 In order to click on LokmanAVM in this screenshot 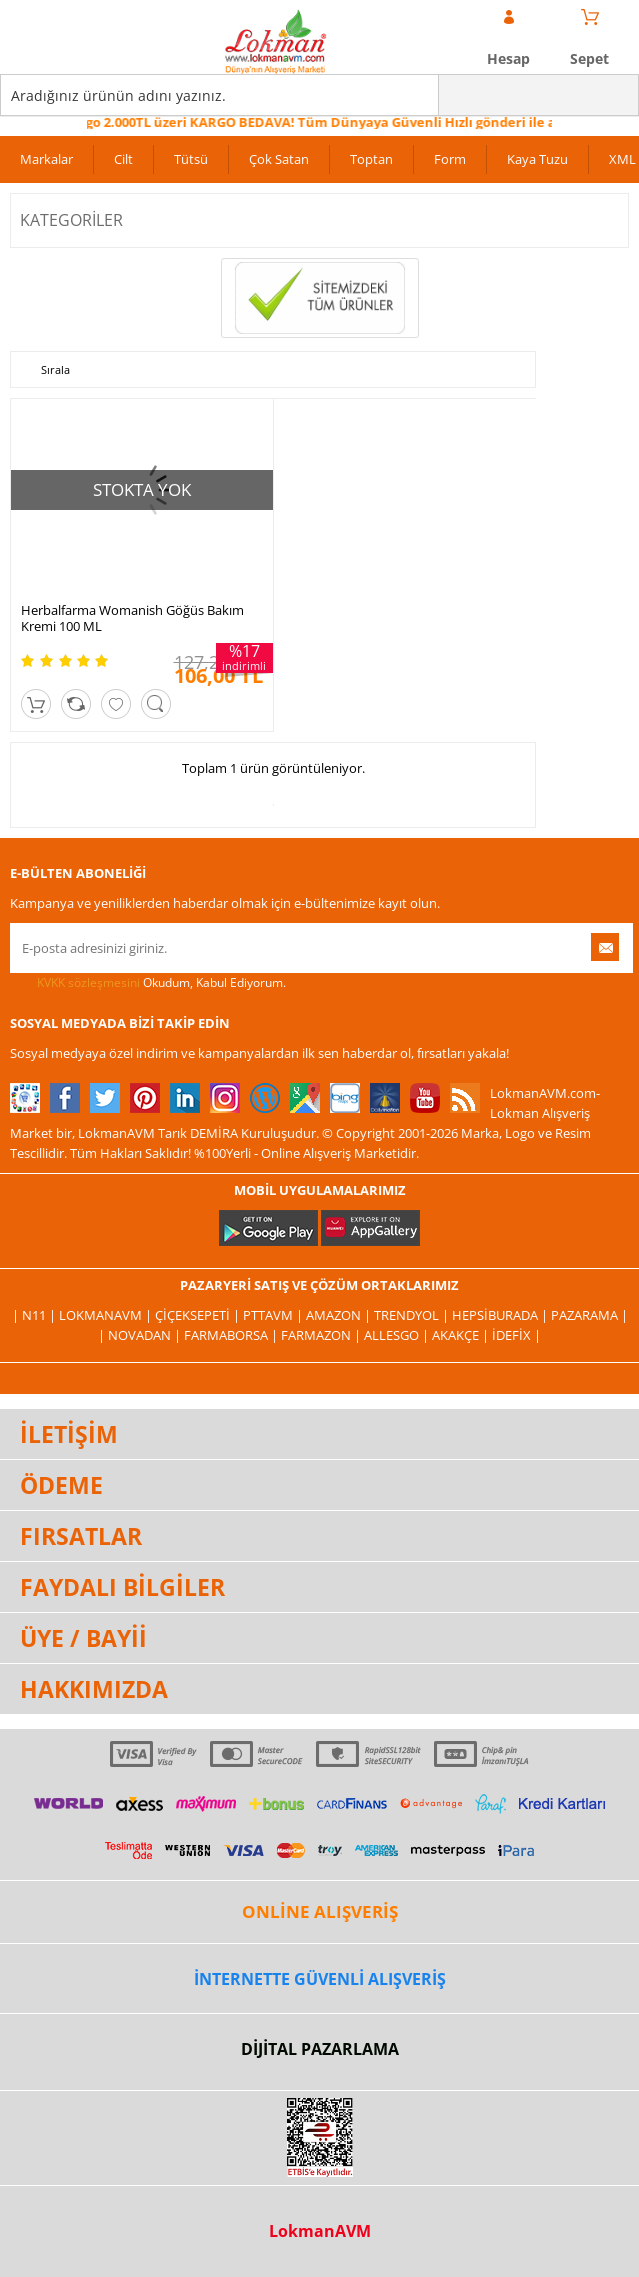, I will do `click(320, 2231)`.